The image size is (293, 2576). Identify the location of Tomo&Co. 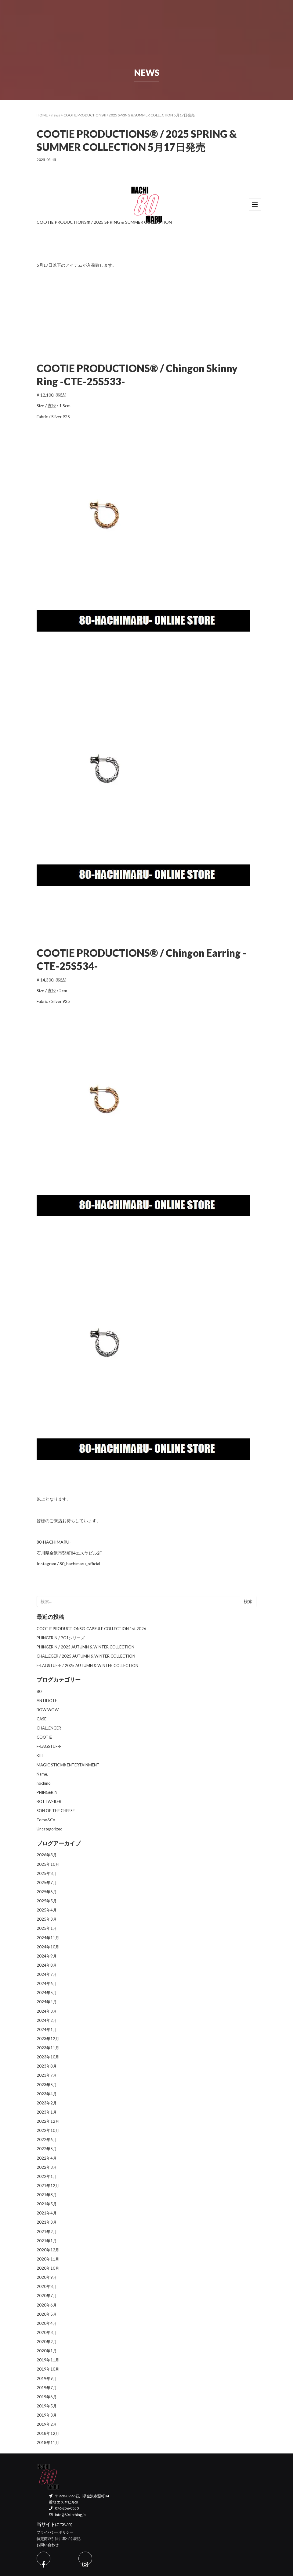
(46, 1819).